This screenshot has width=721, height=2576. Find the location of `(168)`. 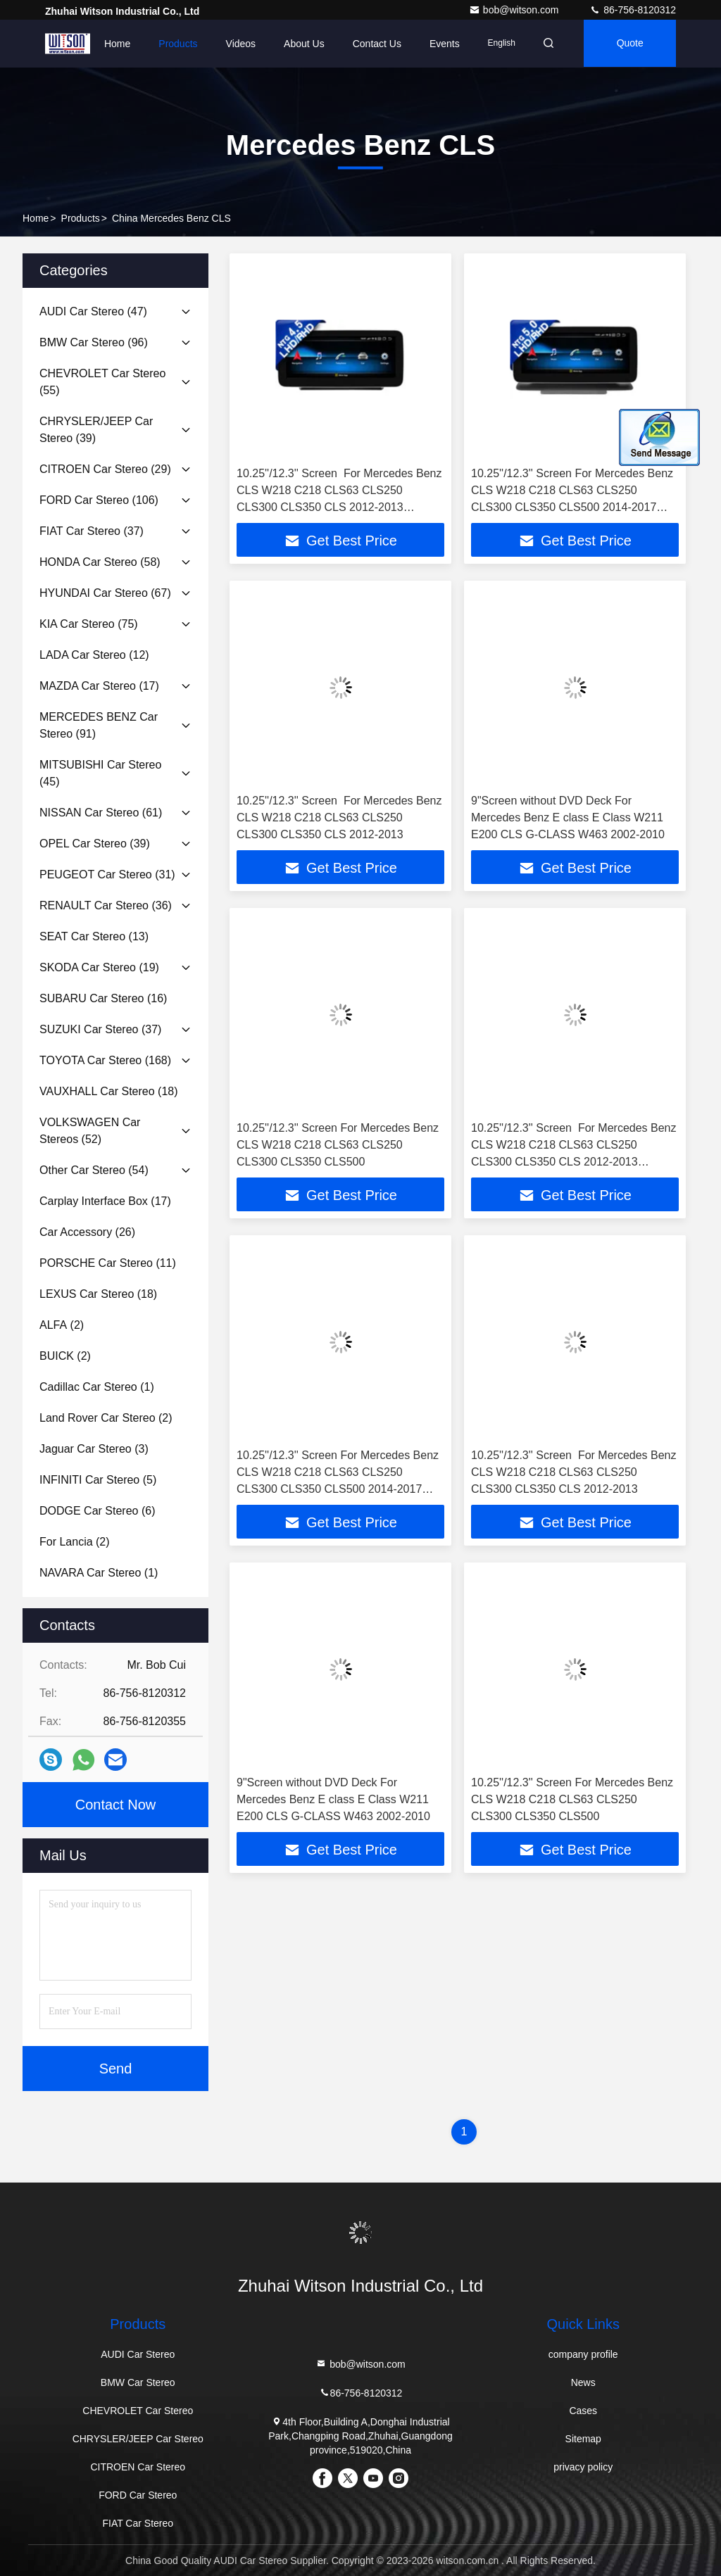

(168) is located at coordinates (105, 1060).